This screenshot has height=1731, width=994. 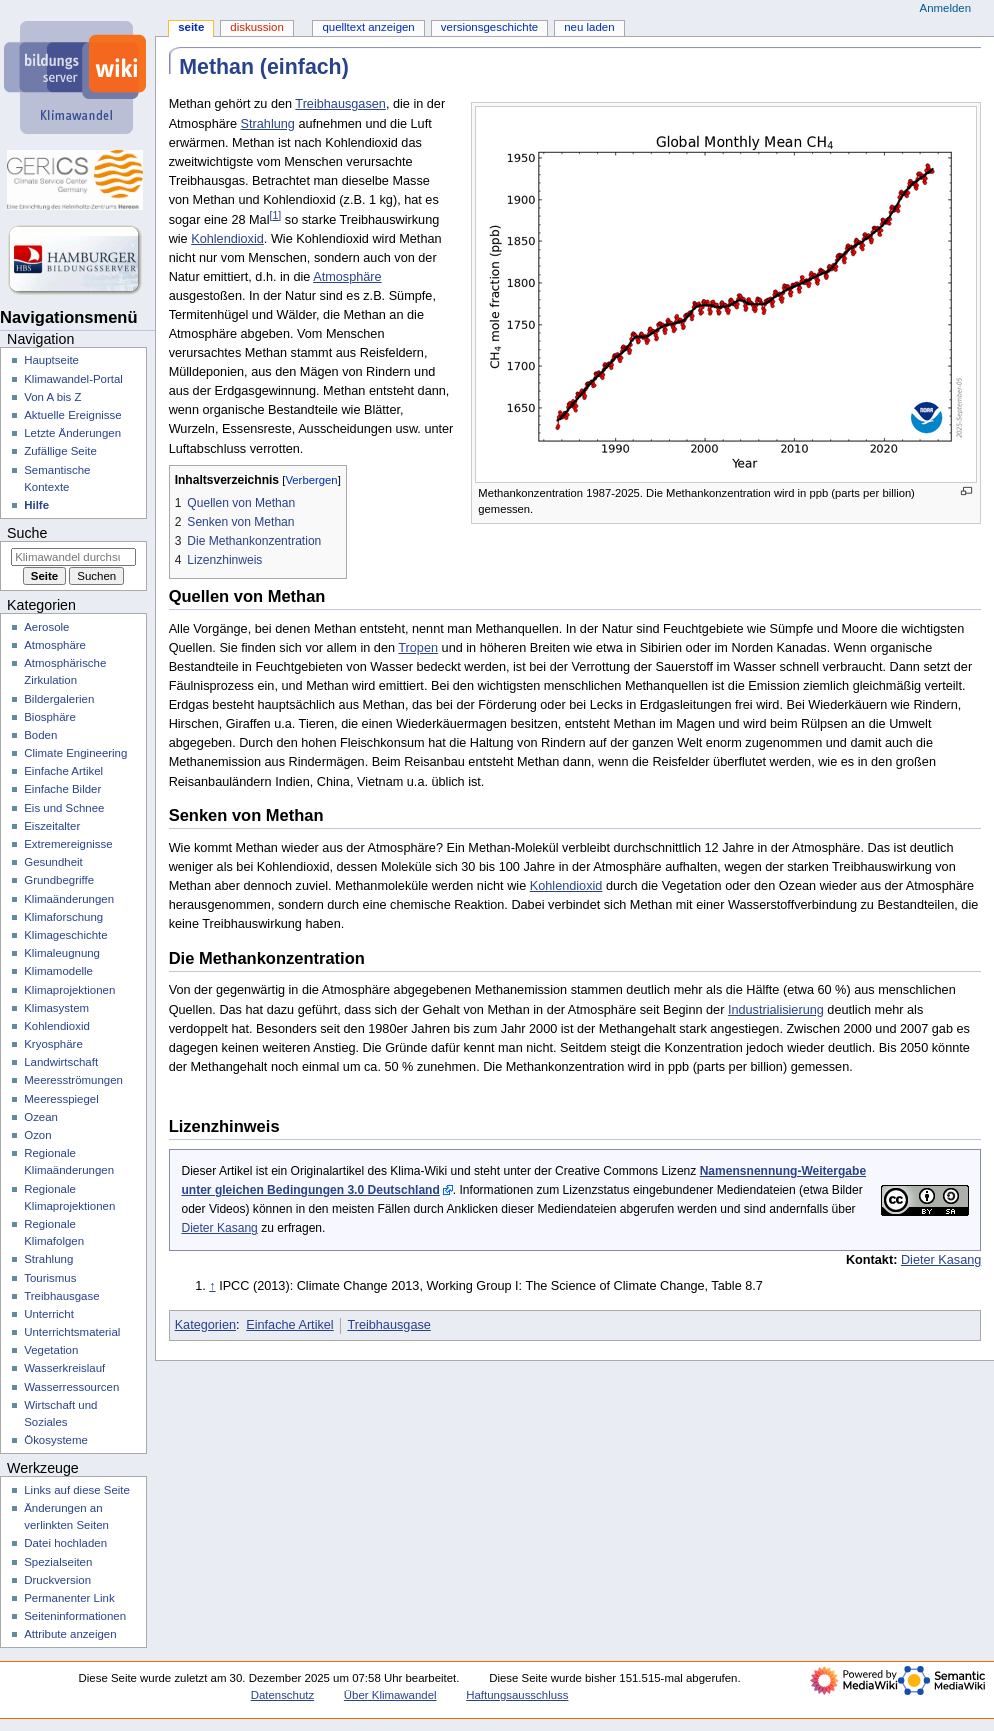 I want to click on Grundbegriffe, so click(x=59, y=880).